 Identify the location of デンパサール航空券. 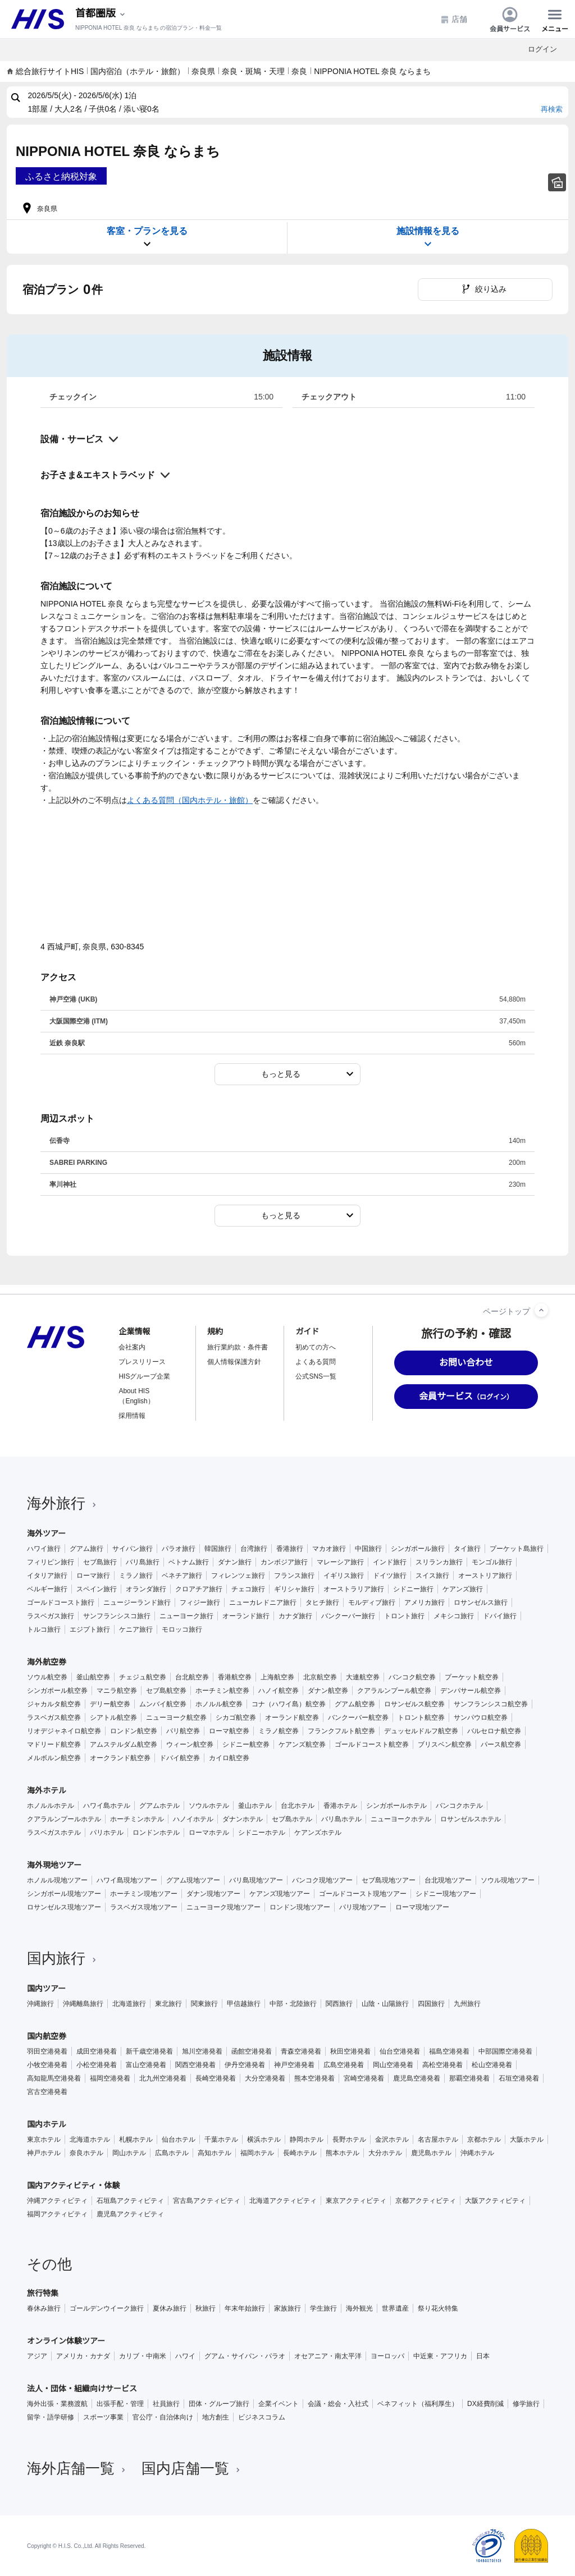
(470, 1691).